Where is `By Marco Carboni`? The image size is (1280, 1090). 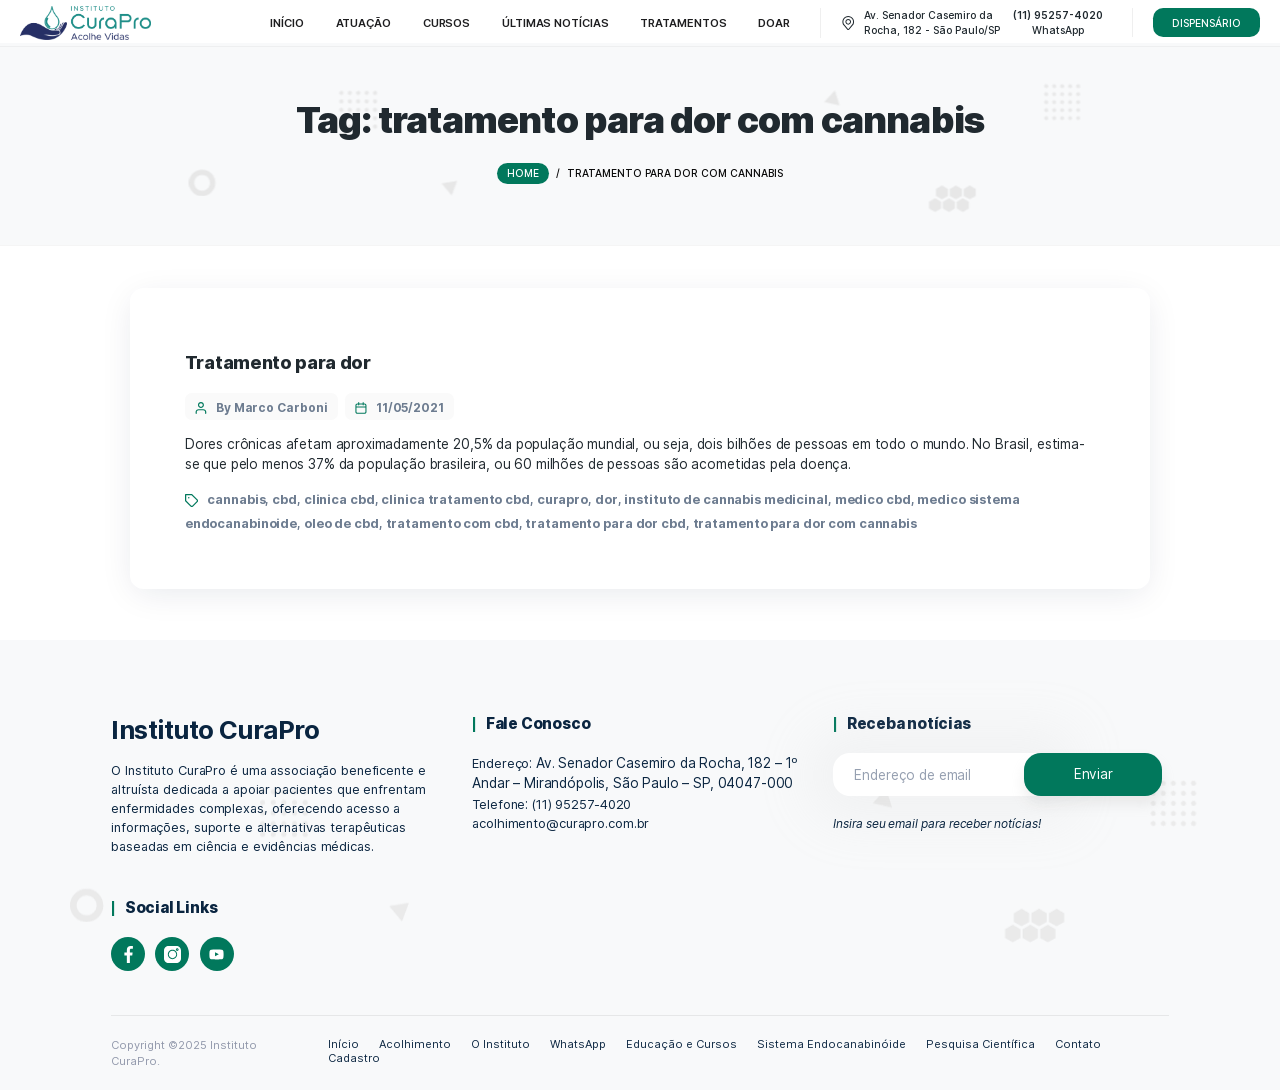 By Marco Carboni is located at coordinates (272, 407).